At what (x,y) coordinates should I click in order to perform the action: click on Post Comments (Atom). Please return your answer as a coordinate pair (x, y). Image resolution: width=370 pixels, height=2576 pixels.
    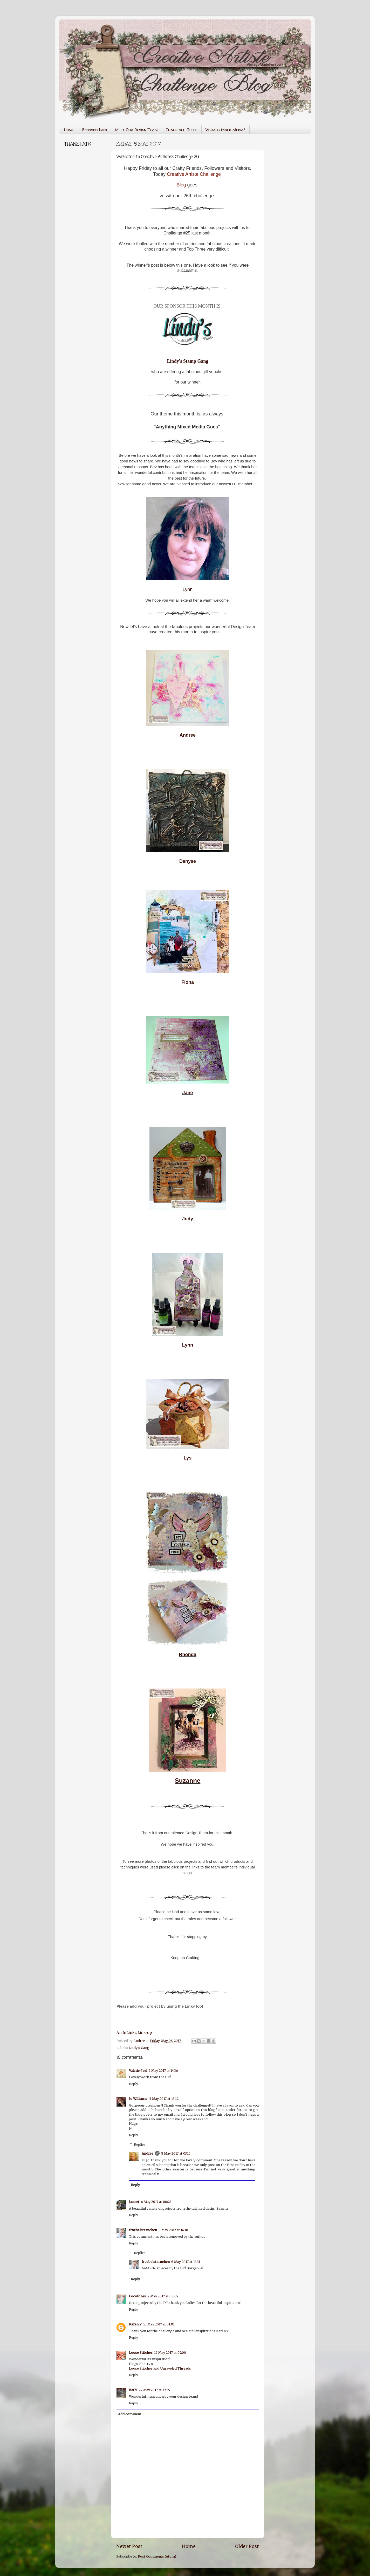
    Looking at the image, I should click on (157, 2556).